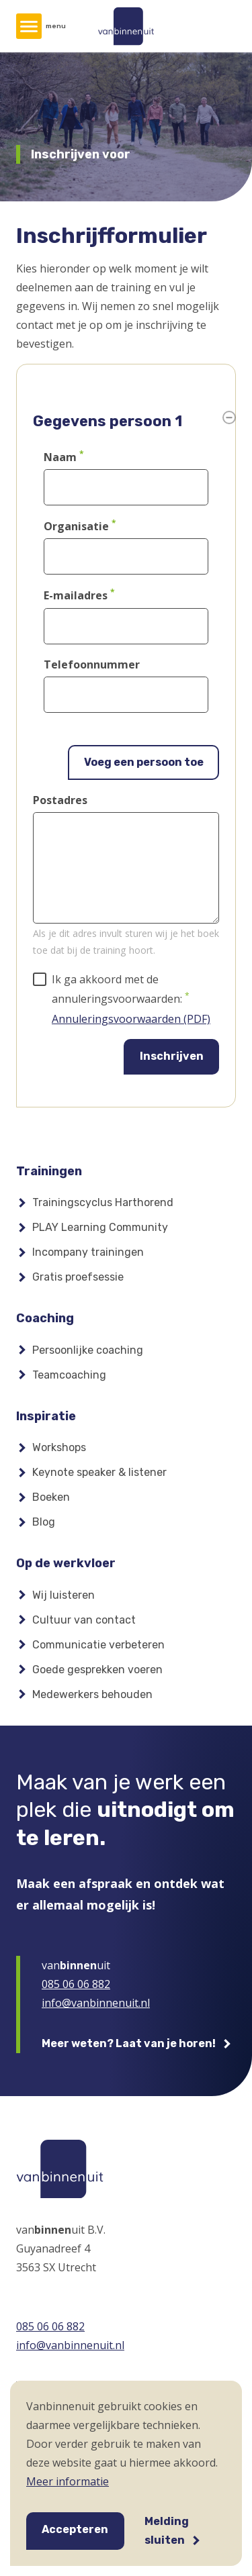  What do you see at coordinates (102, 1202) in the screenshot?
I see `Trainingscyclus Harthorend` at bounding box center [102, 1202].